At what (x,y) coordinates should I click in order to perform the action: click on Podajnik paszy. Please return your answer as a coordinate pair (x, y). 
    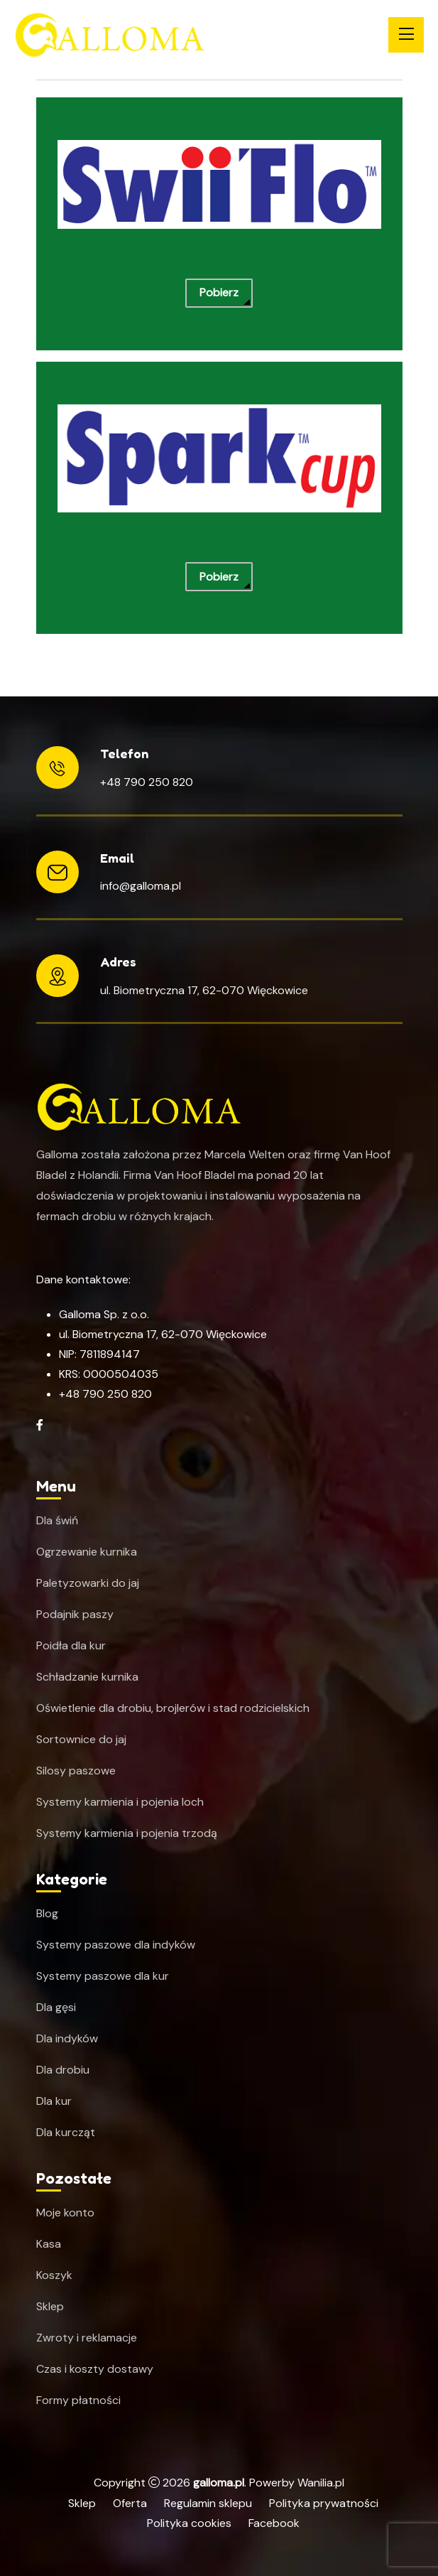
    Looking at the image, I should click on (75, 1614).